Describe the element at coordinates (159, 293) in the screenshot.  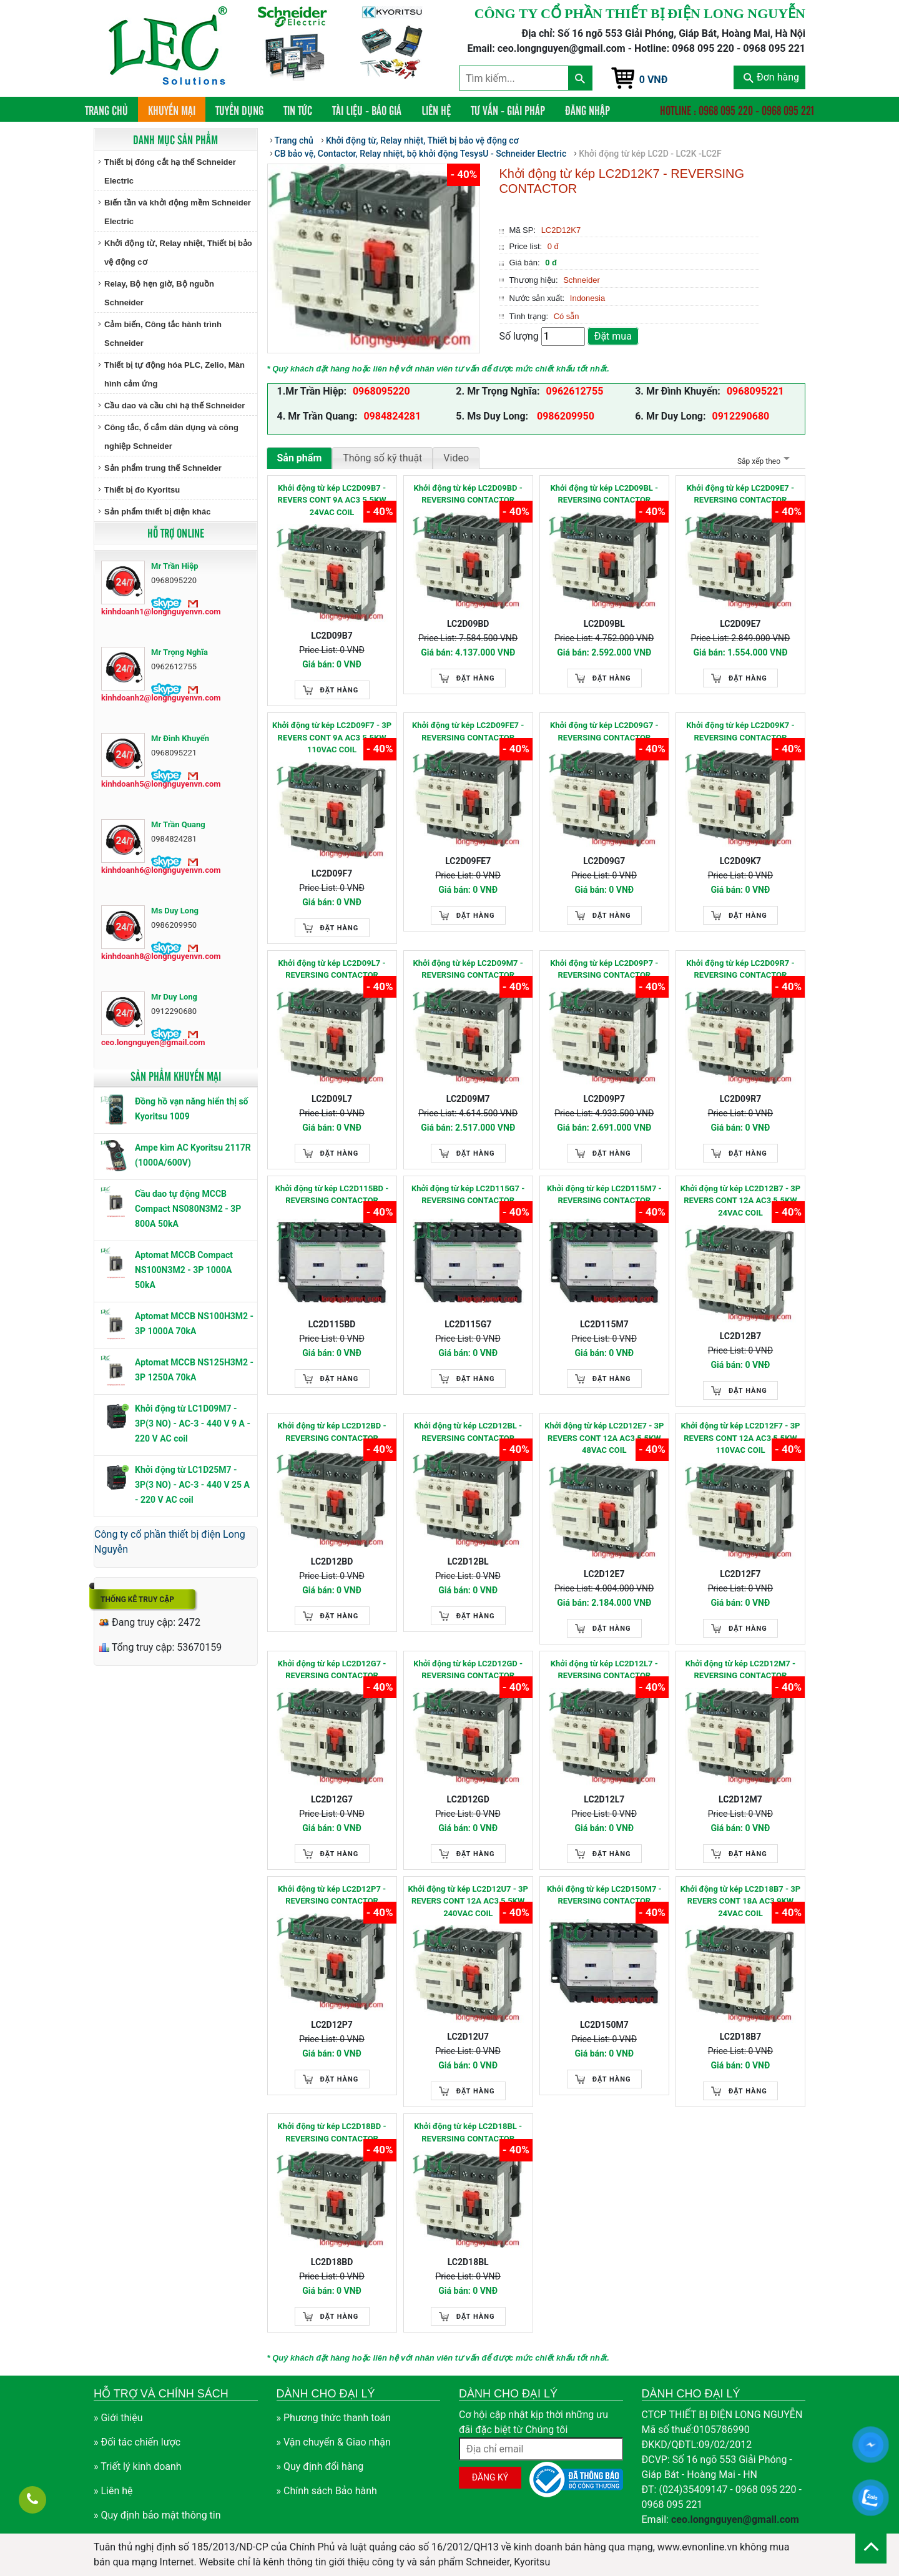
I see `Relay, Bộ hẹn giờ, Bộ nguồn Schneider` at that location.